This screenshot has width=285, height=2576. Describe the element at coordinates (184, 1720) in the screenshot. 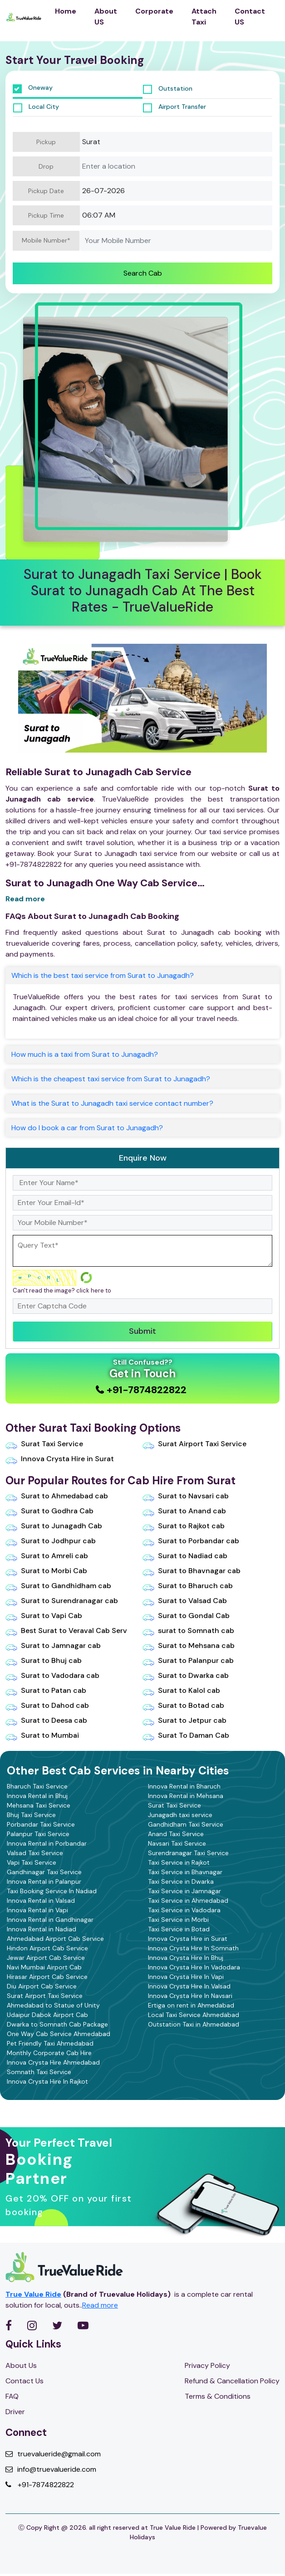

I see `Surat to Jetpur cab` at that location.